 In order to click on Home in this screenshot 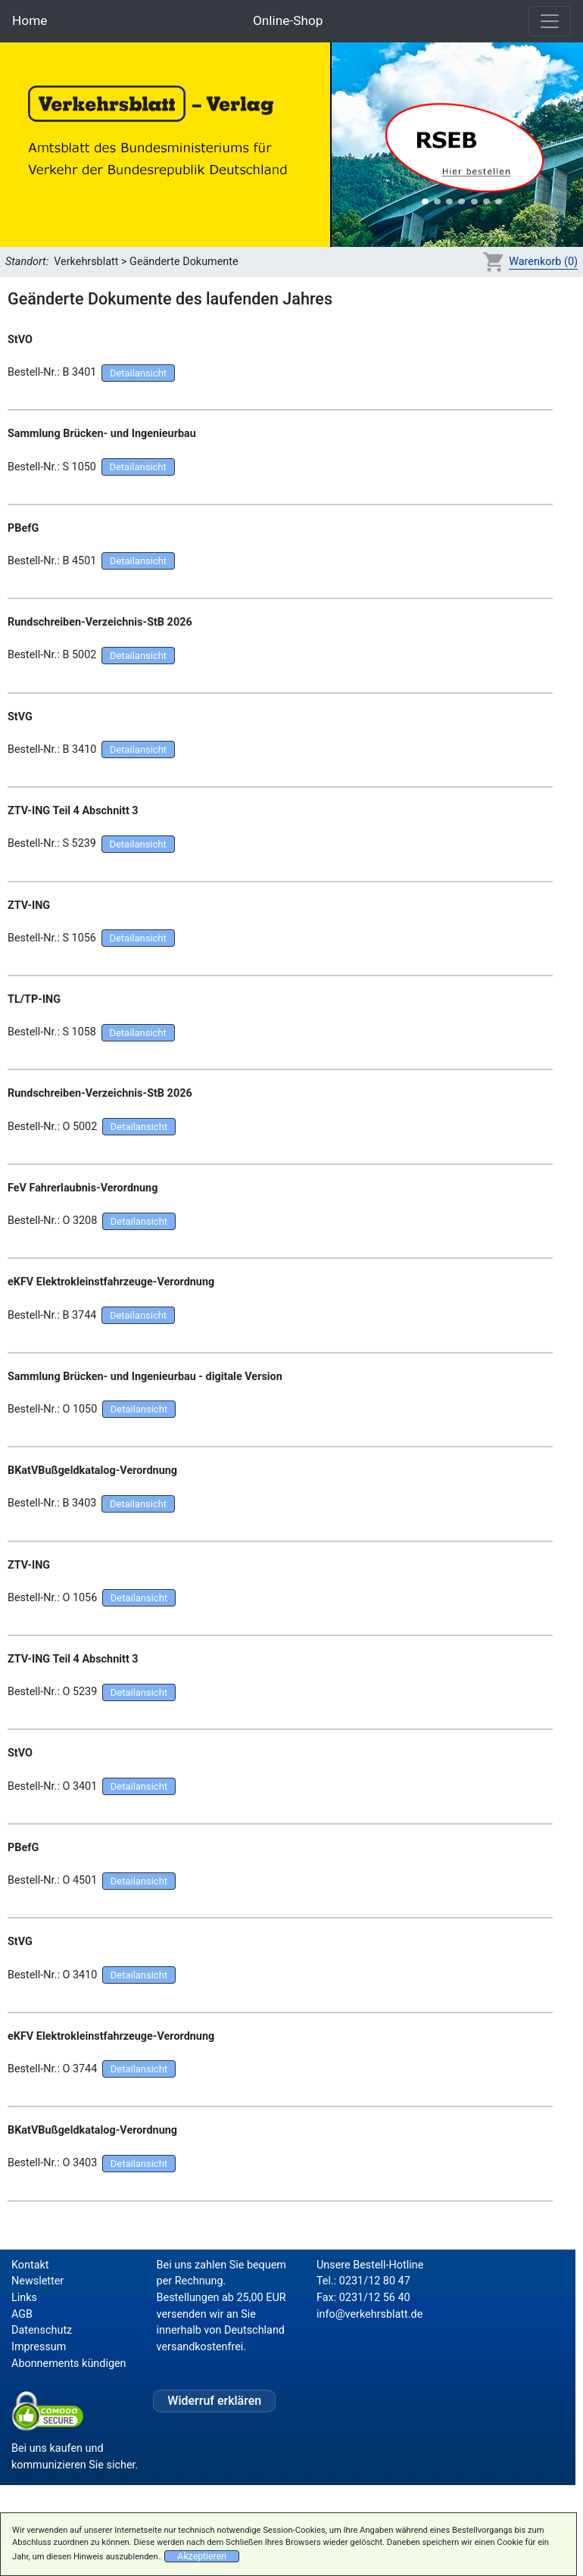, I will do `click(29, 20)`.